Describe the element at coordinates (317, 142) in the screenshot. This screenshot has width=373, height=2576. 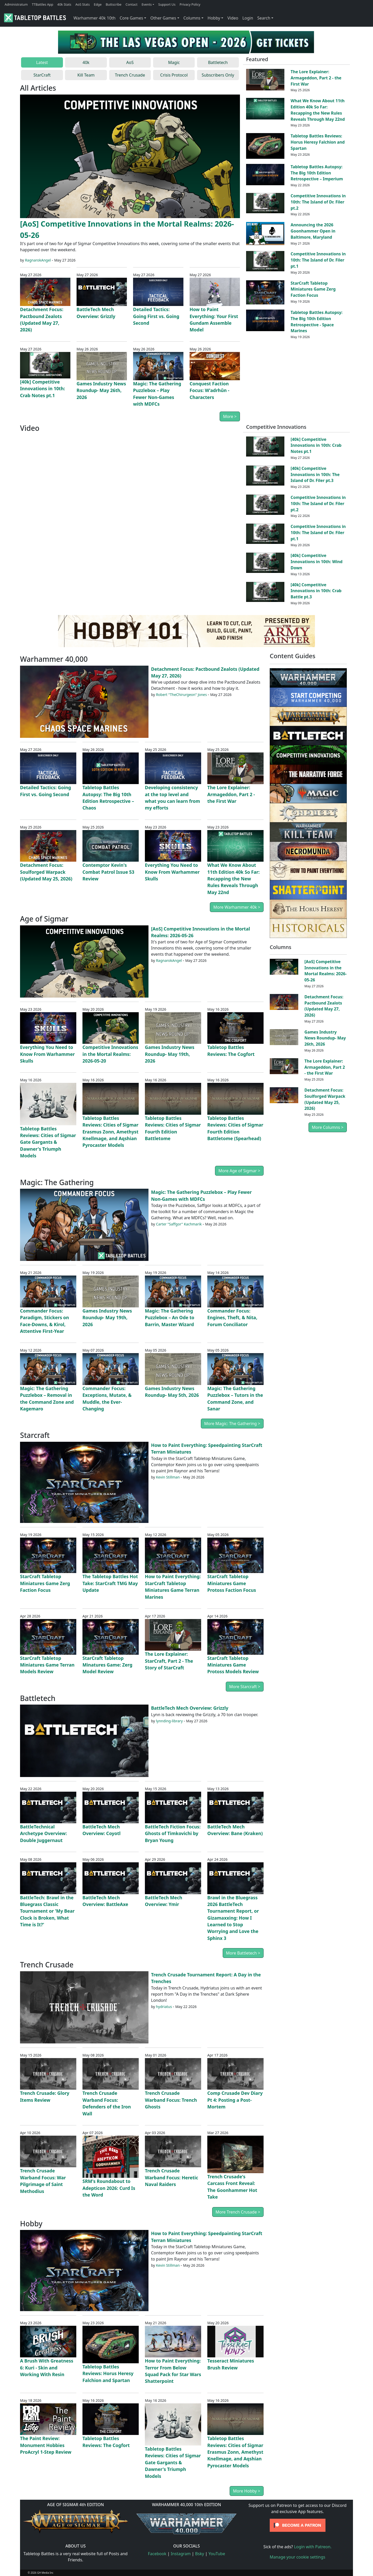
I see `Tabletop Battles Reviews: Horus Heresy Falchion and Spartan` at that location.